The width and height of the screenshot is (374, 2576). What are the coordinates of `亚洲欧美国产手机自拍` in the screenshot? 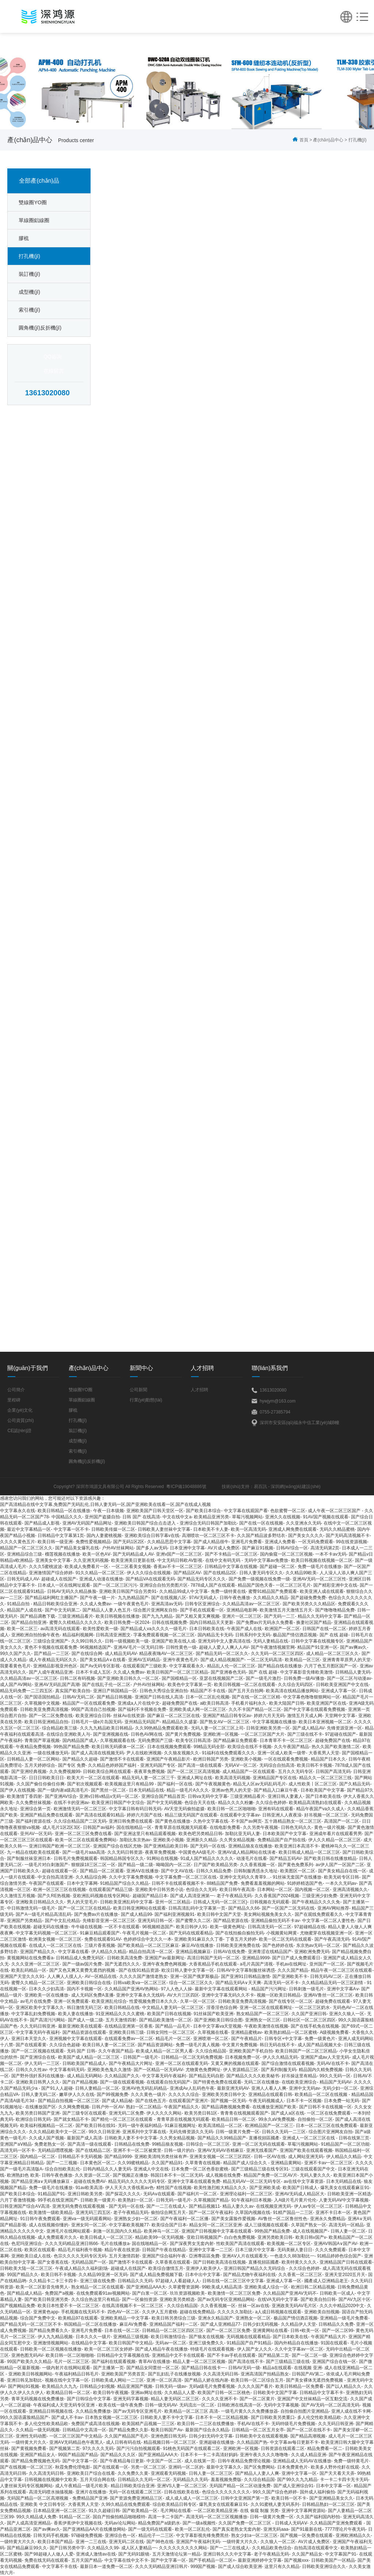 It's located at (251, 2051).